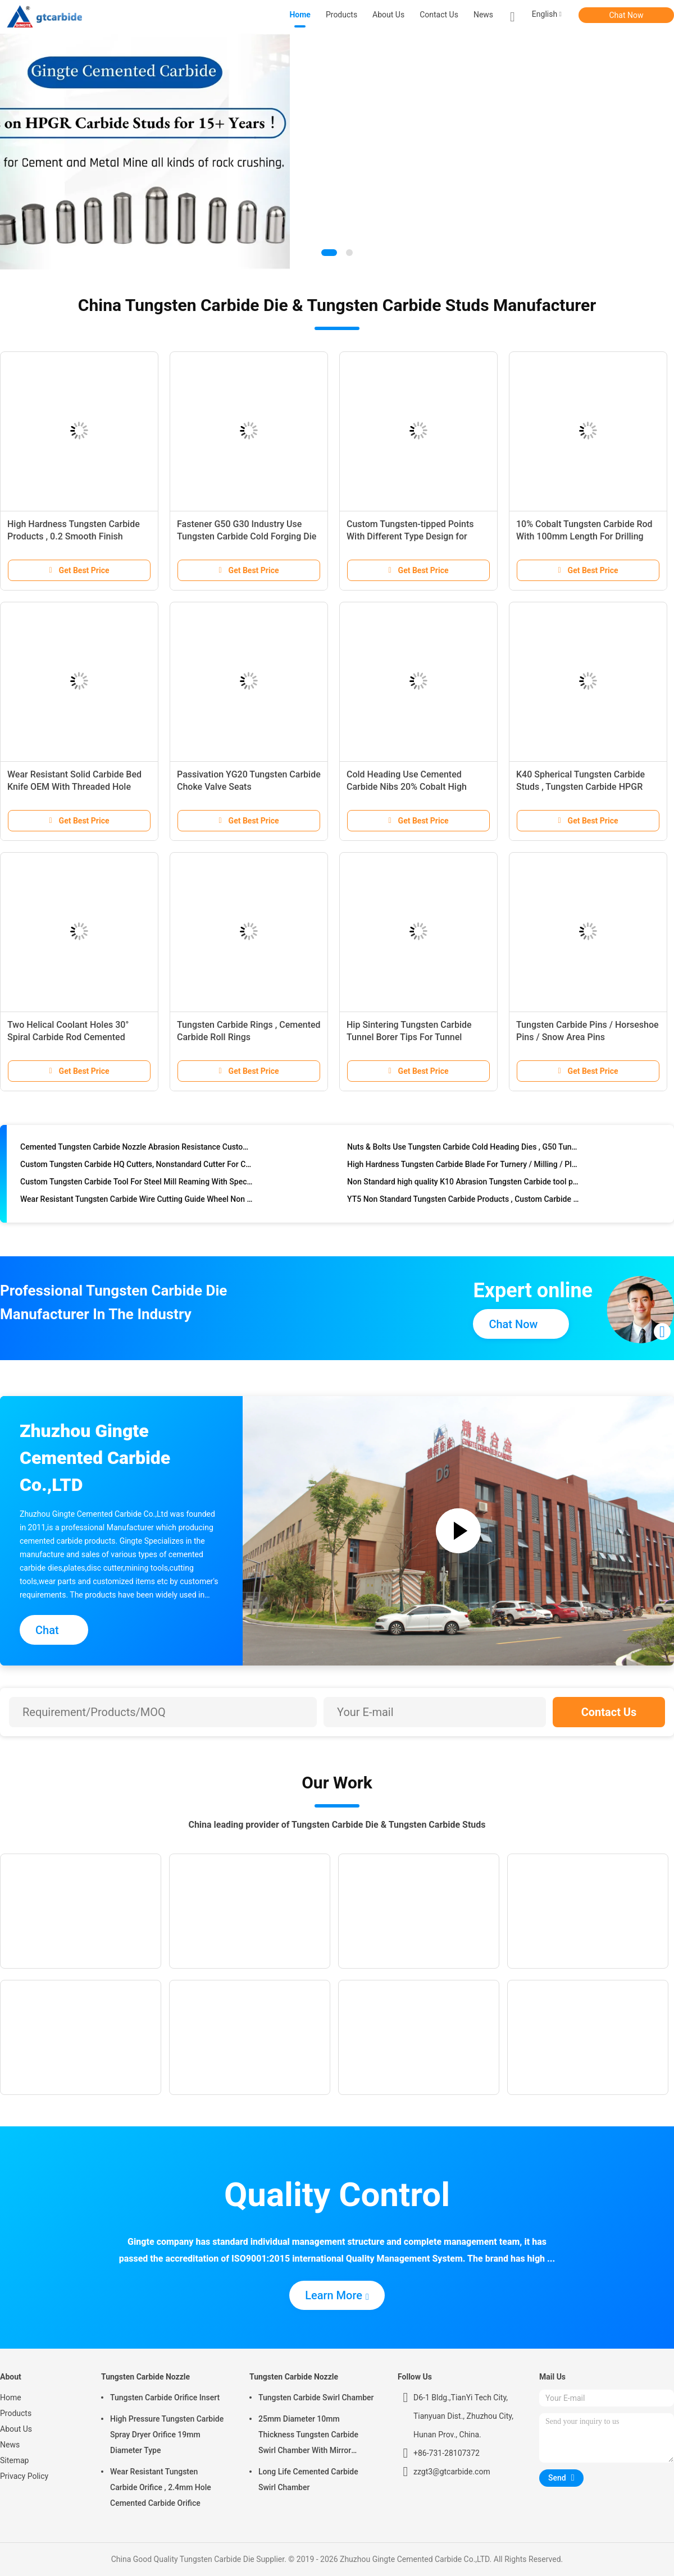  What do you see at coordinates (609, 1712) in the screenshot?
I see `Contact Us` at bounding box center [609, 1712].